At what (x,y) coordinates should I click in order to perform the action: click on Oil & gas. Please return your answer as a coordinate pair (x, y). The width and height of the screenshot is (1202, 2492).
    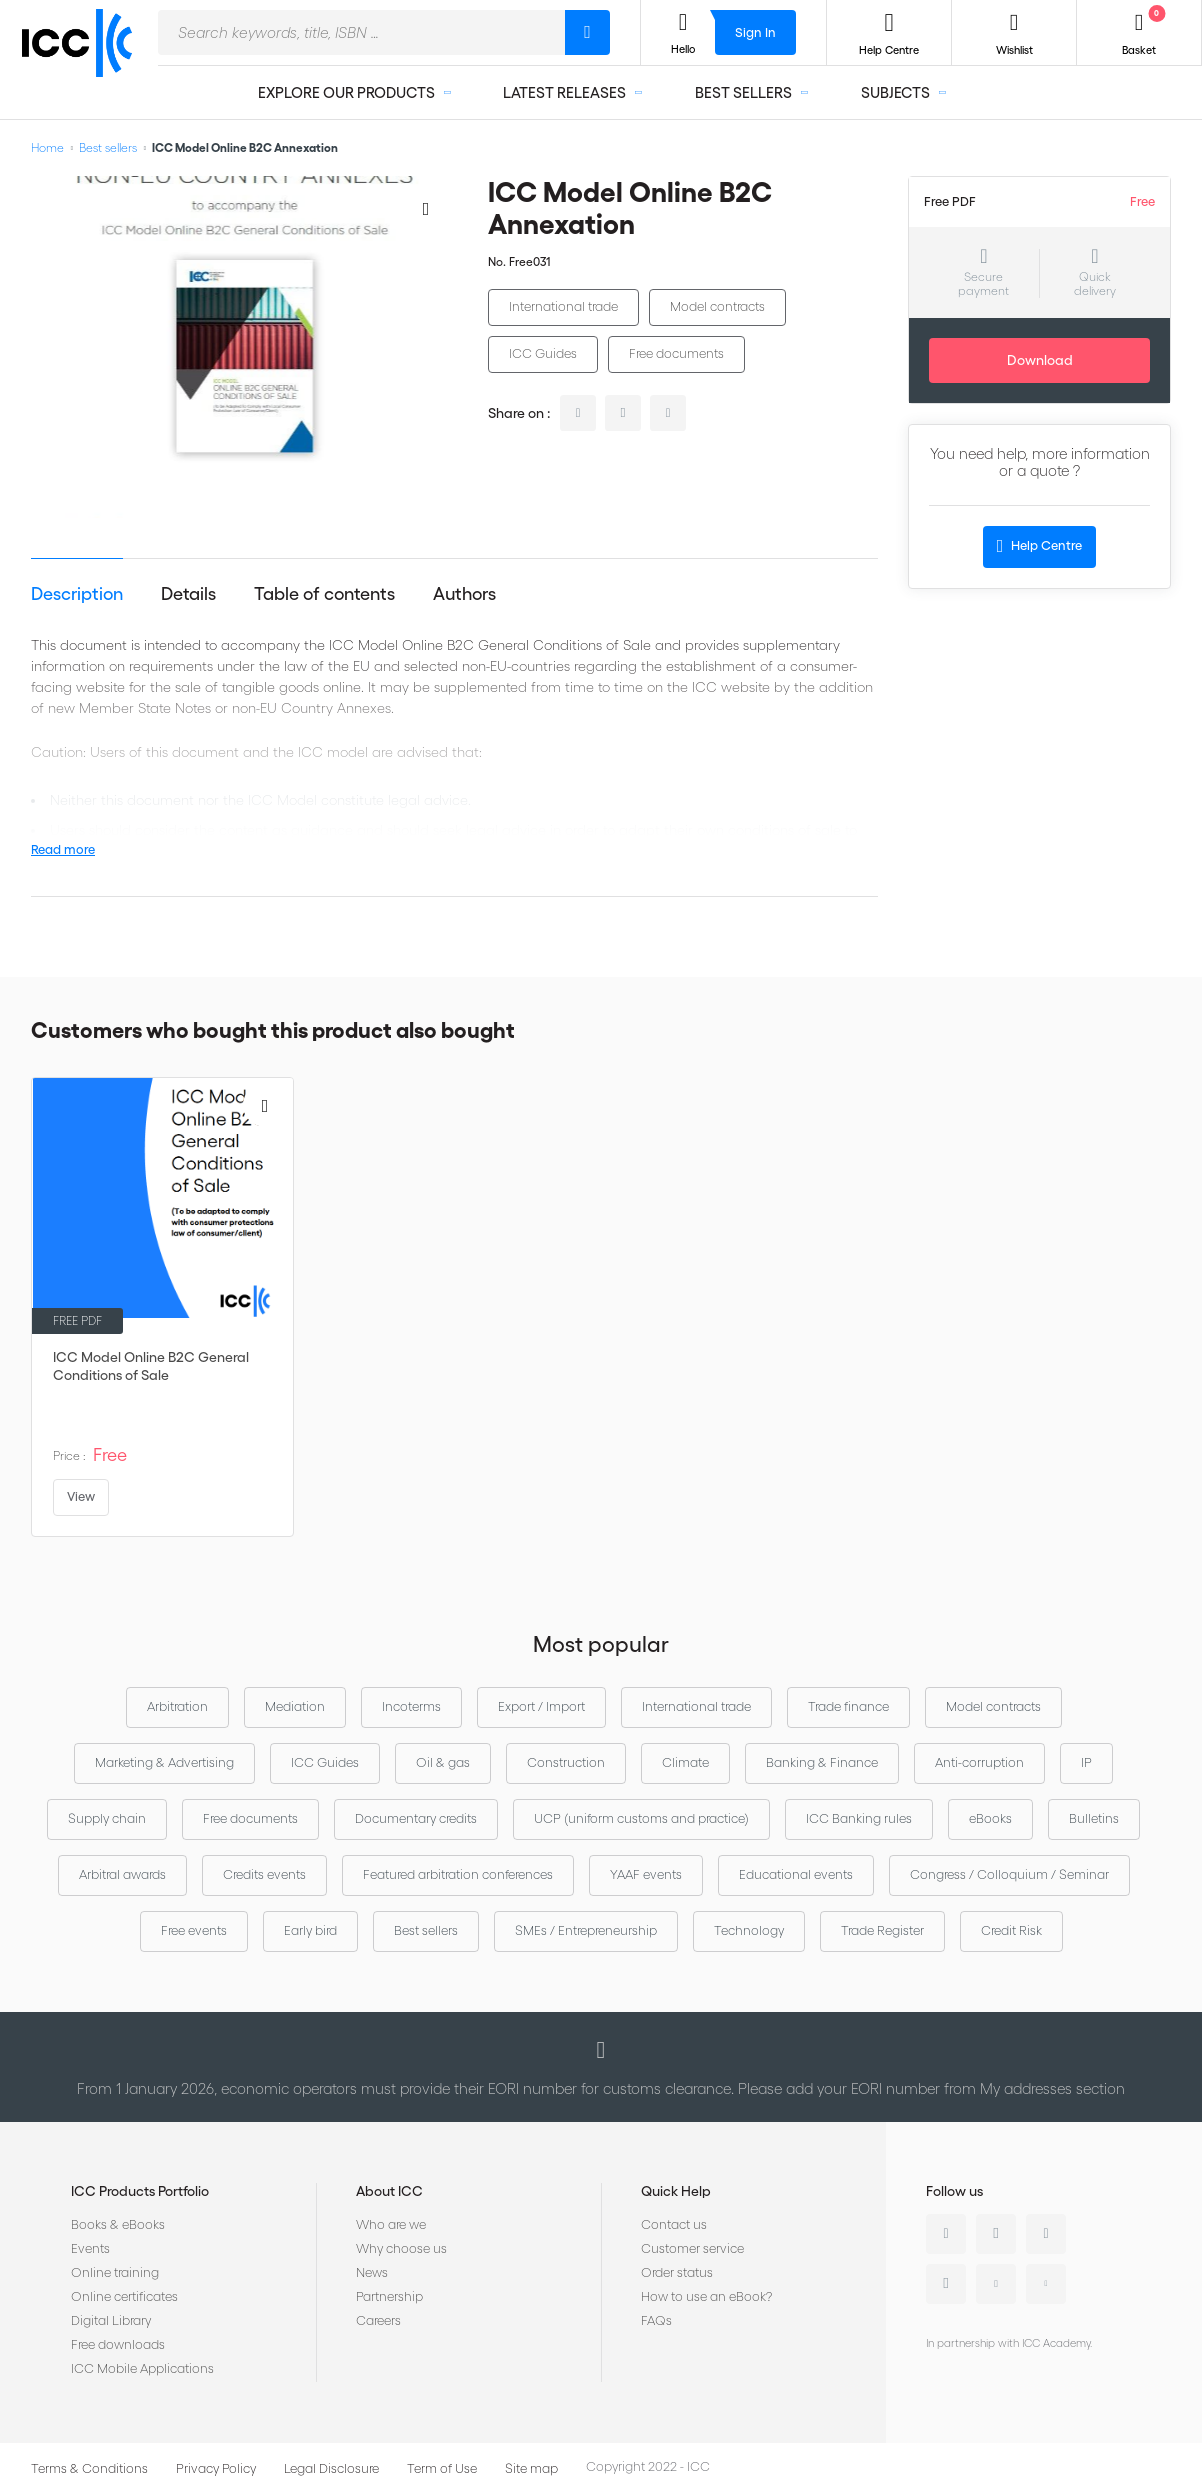
    Looking at the image, I should click on (443, 1762).